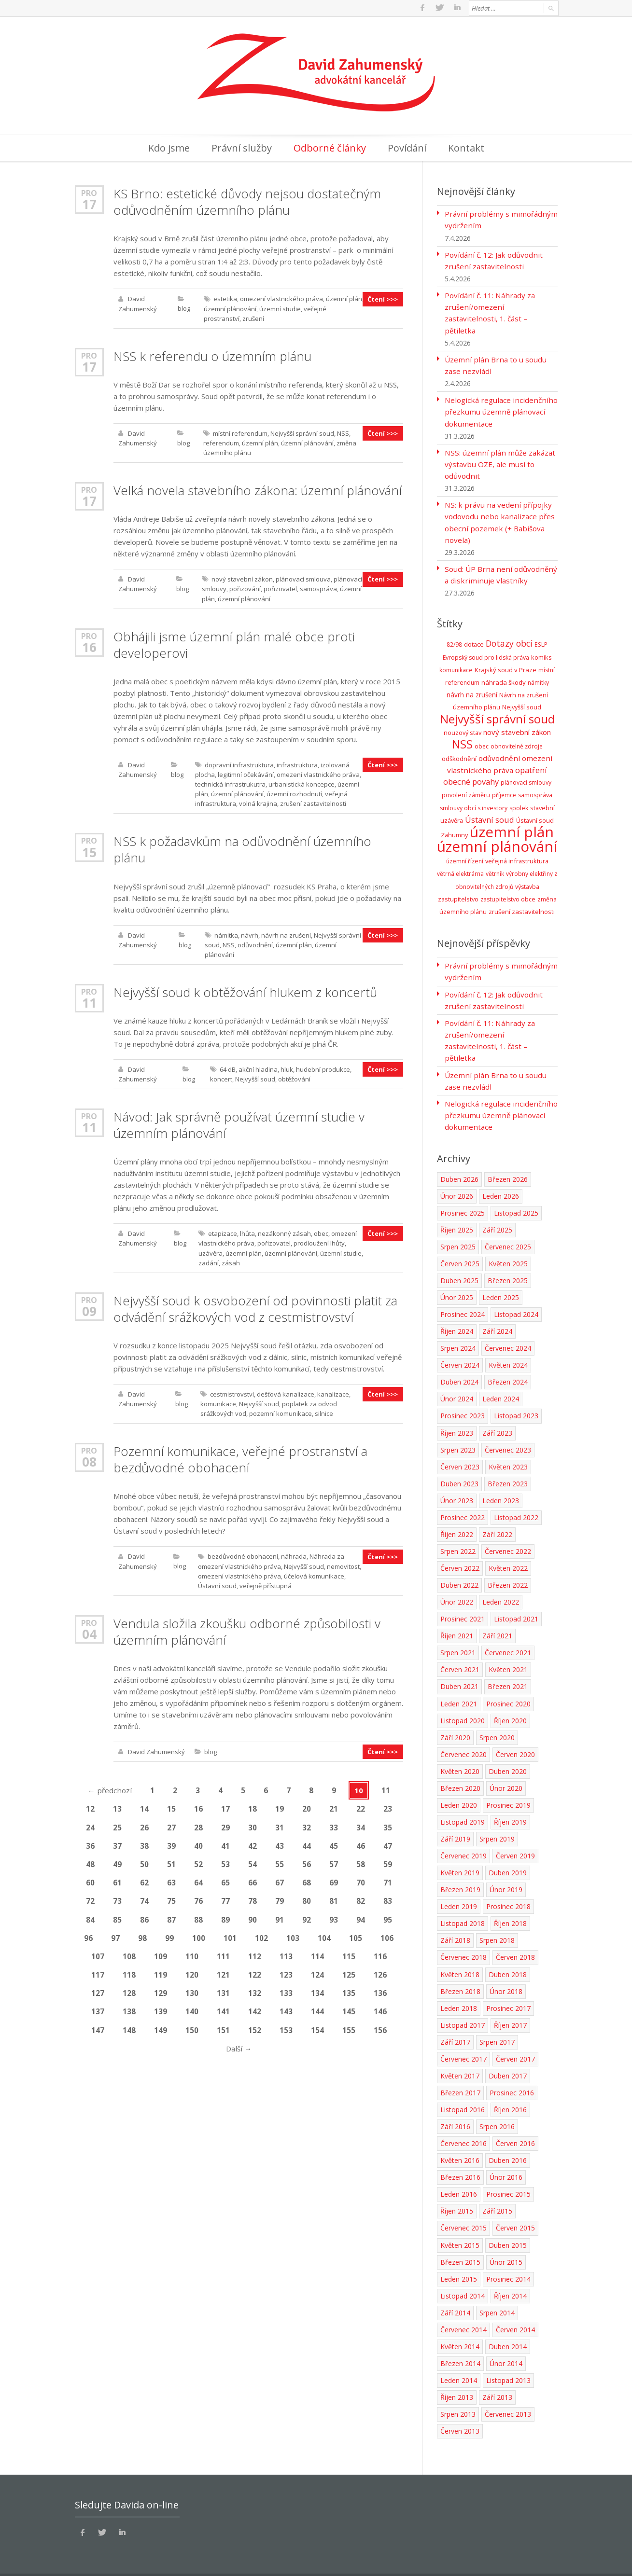 This screenshot has width=632, height=2576. I want to click on 123, so click(286, 1970).